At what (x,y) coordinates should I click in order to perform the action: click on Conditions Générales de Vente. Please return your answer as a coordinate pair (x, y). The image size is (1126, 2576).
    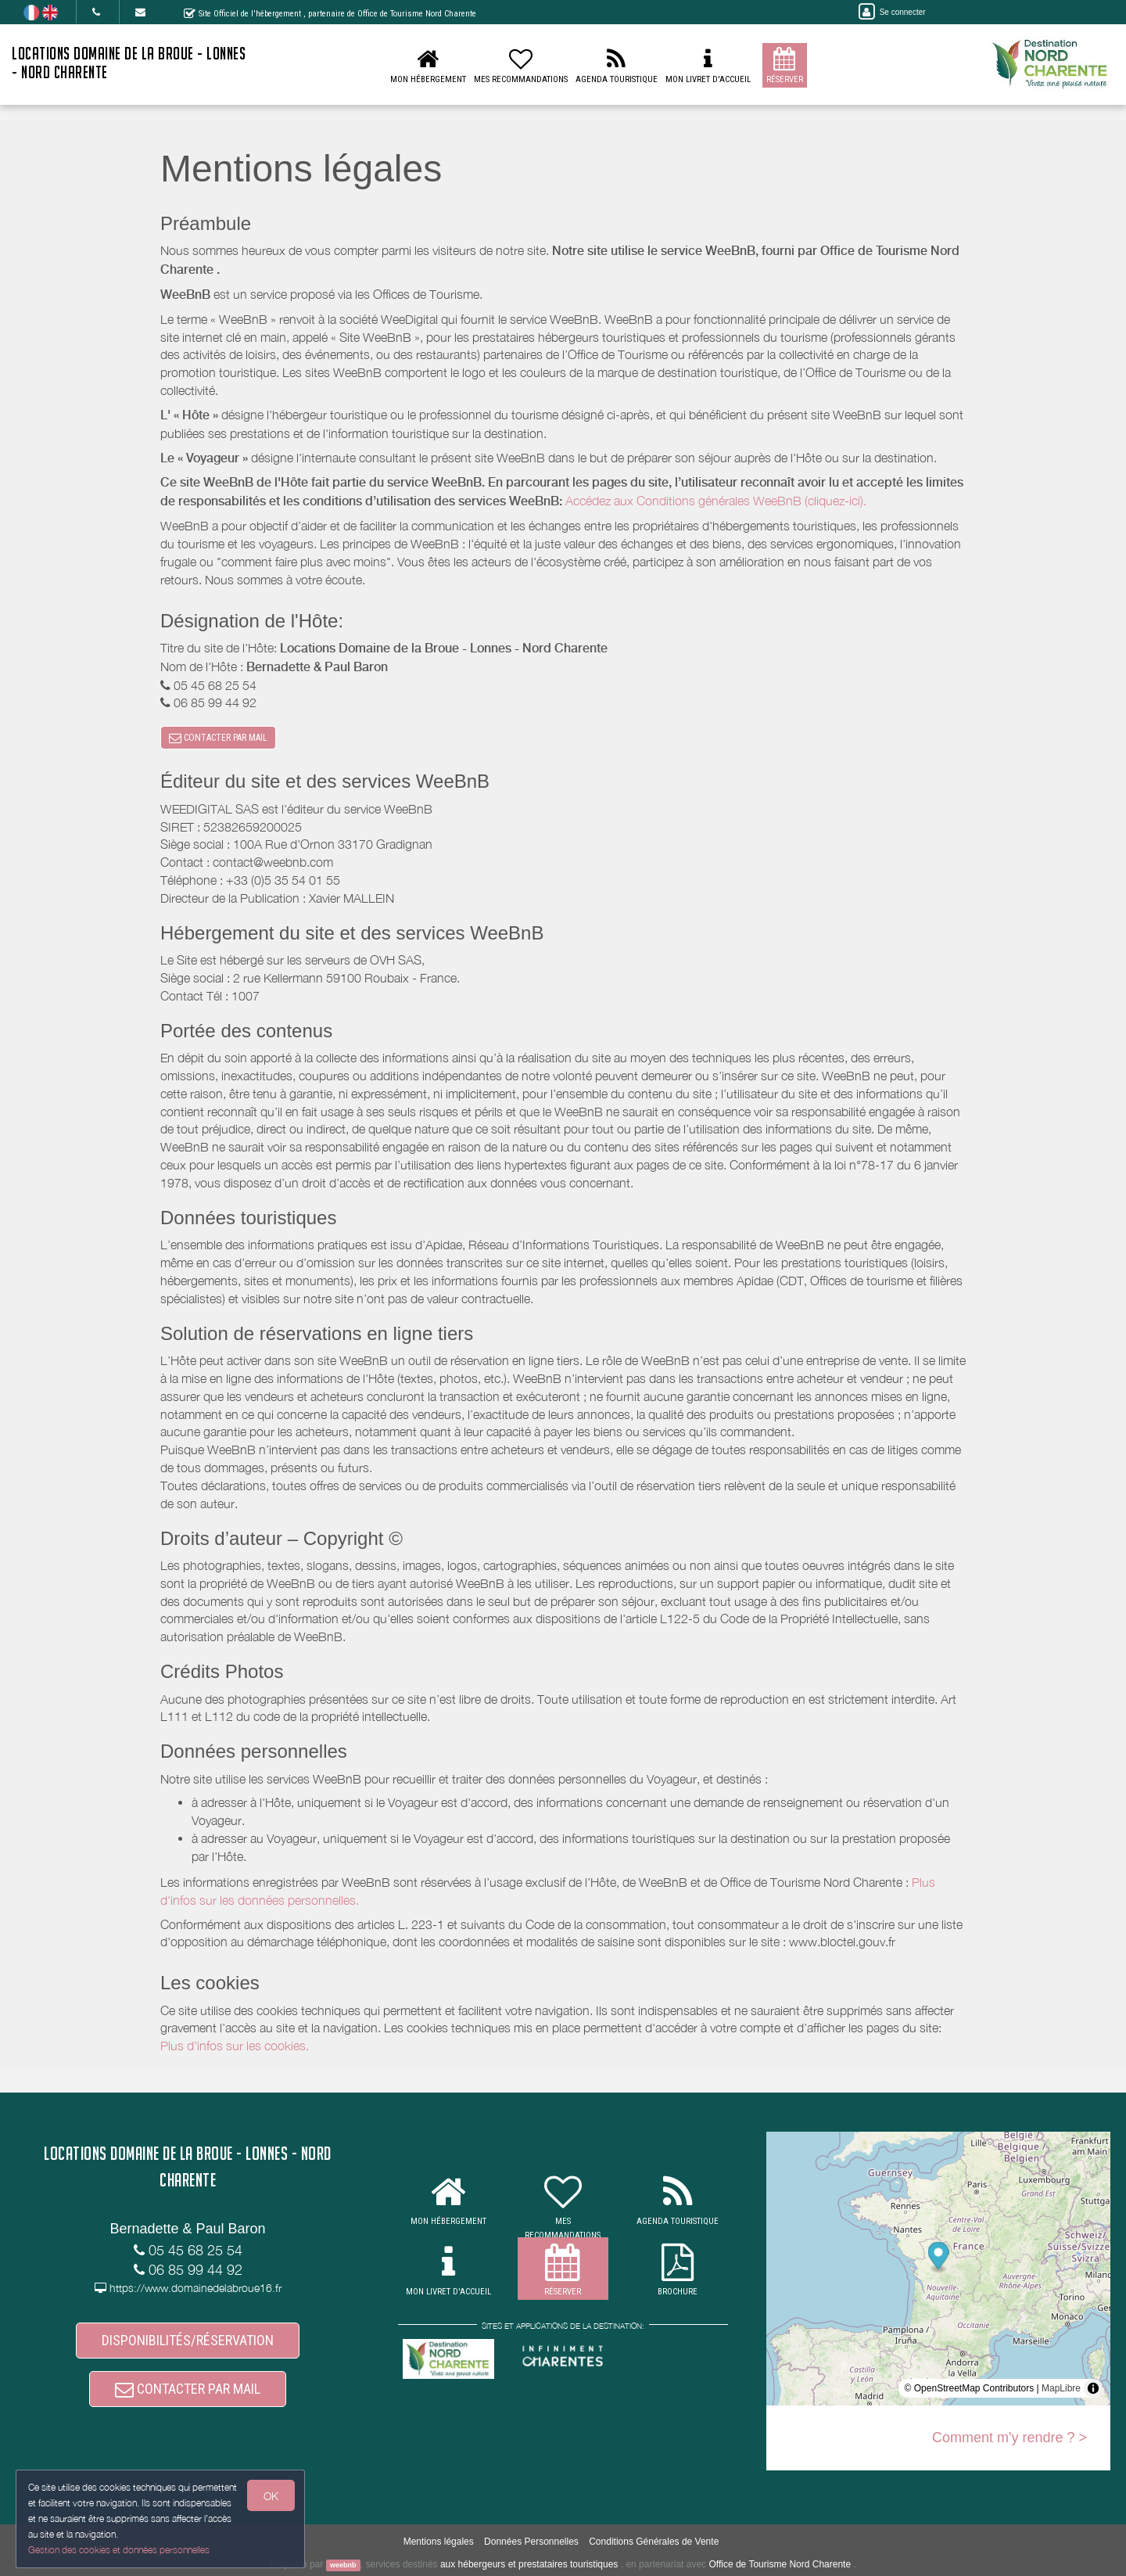
    Looking at the image, I should click on (654, 2541).